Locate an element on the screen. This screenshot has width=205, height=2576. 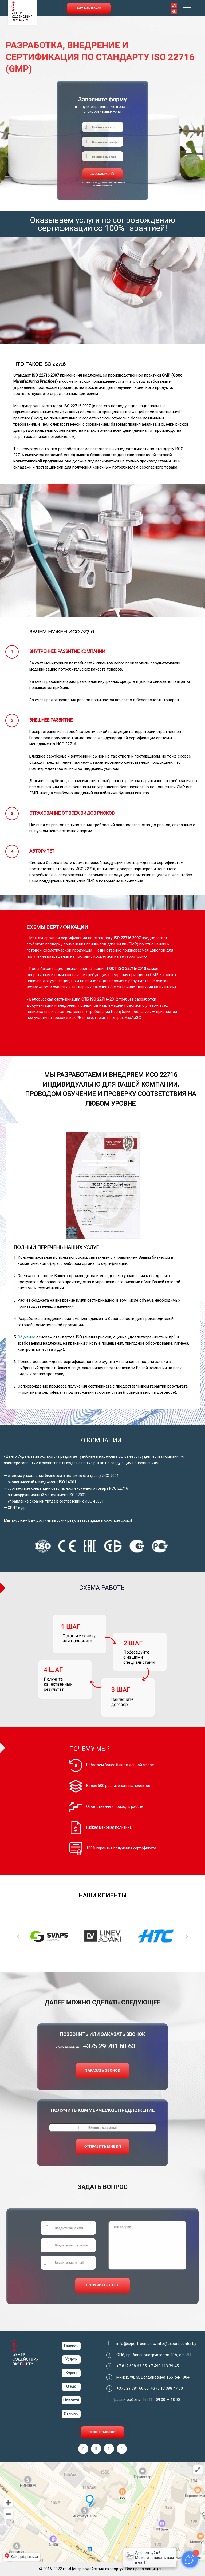
Главная is located at coordinates (71, 2345).